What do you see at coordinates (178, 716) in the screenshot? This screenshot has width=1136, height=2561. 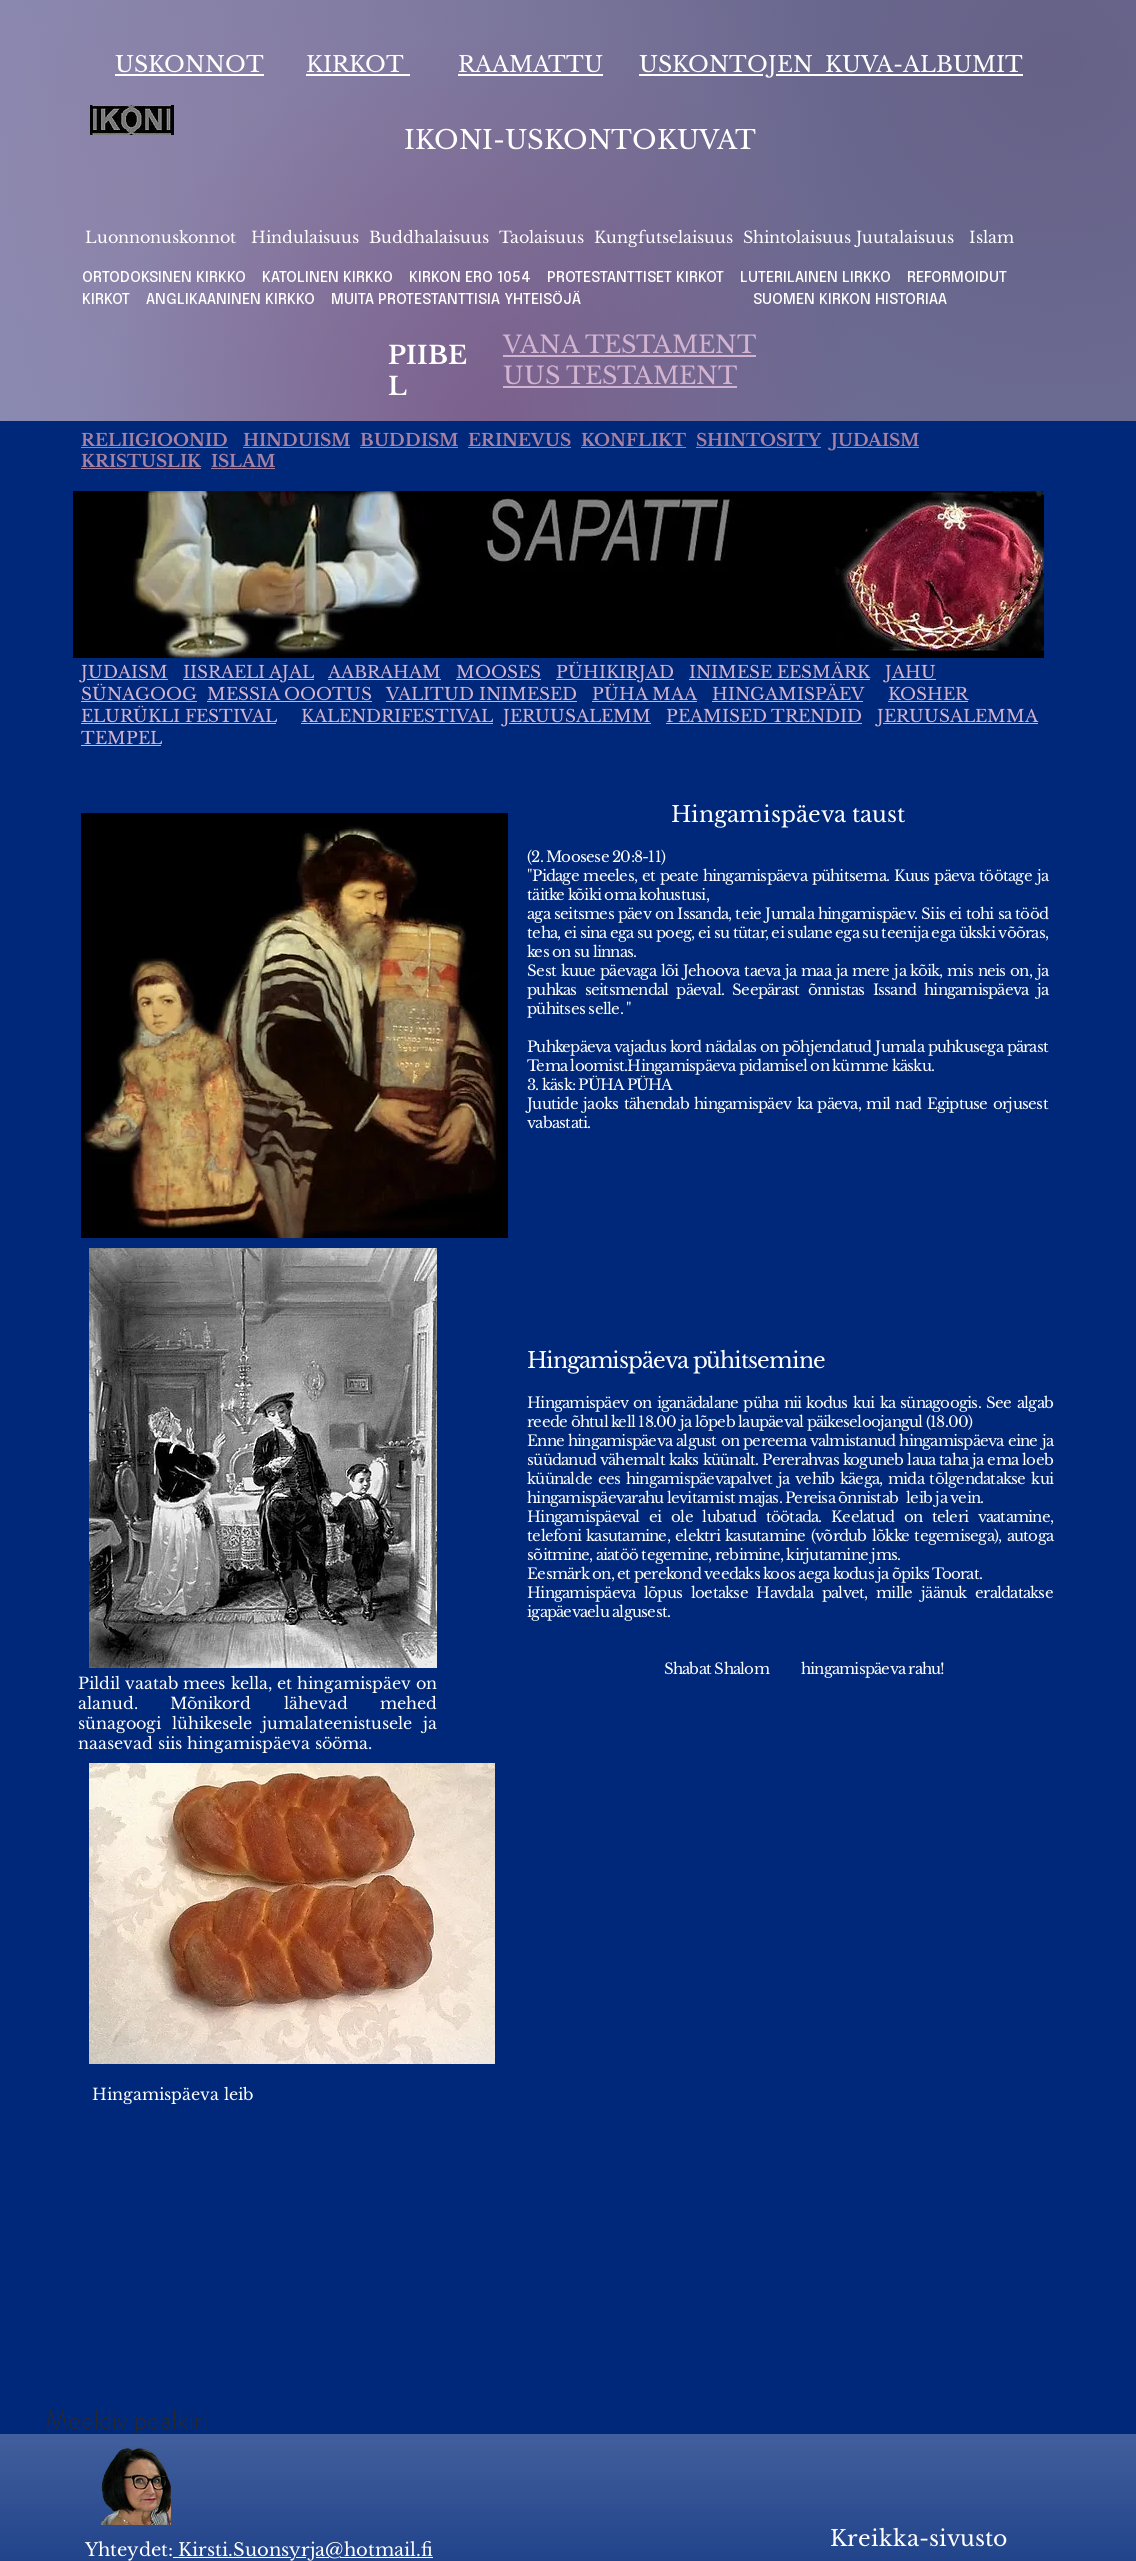 I see `ELURÜKLI FESTIVAL` at bounding box center [178, 716].